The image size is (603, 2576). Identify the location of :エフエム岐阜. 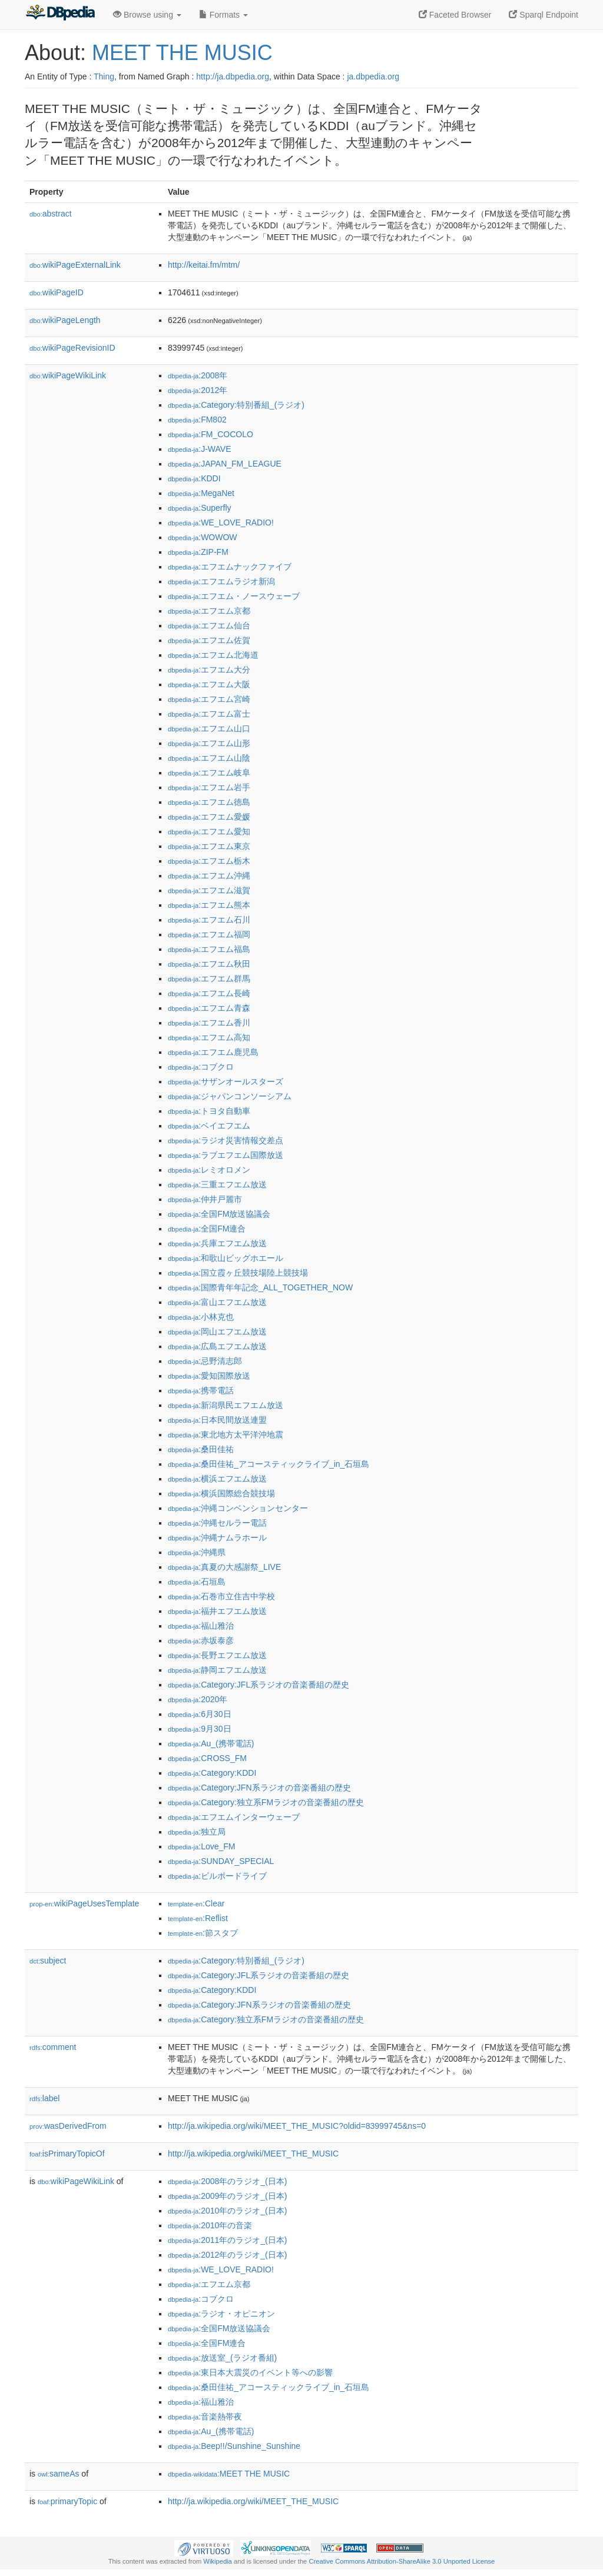
(209, 772).